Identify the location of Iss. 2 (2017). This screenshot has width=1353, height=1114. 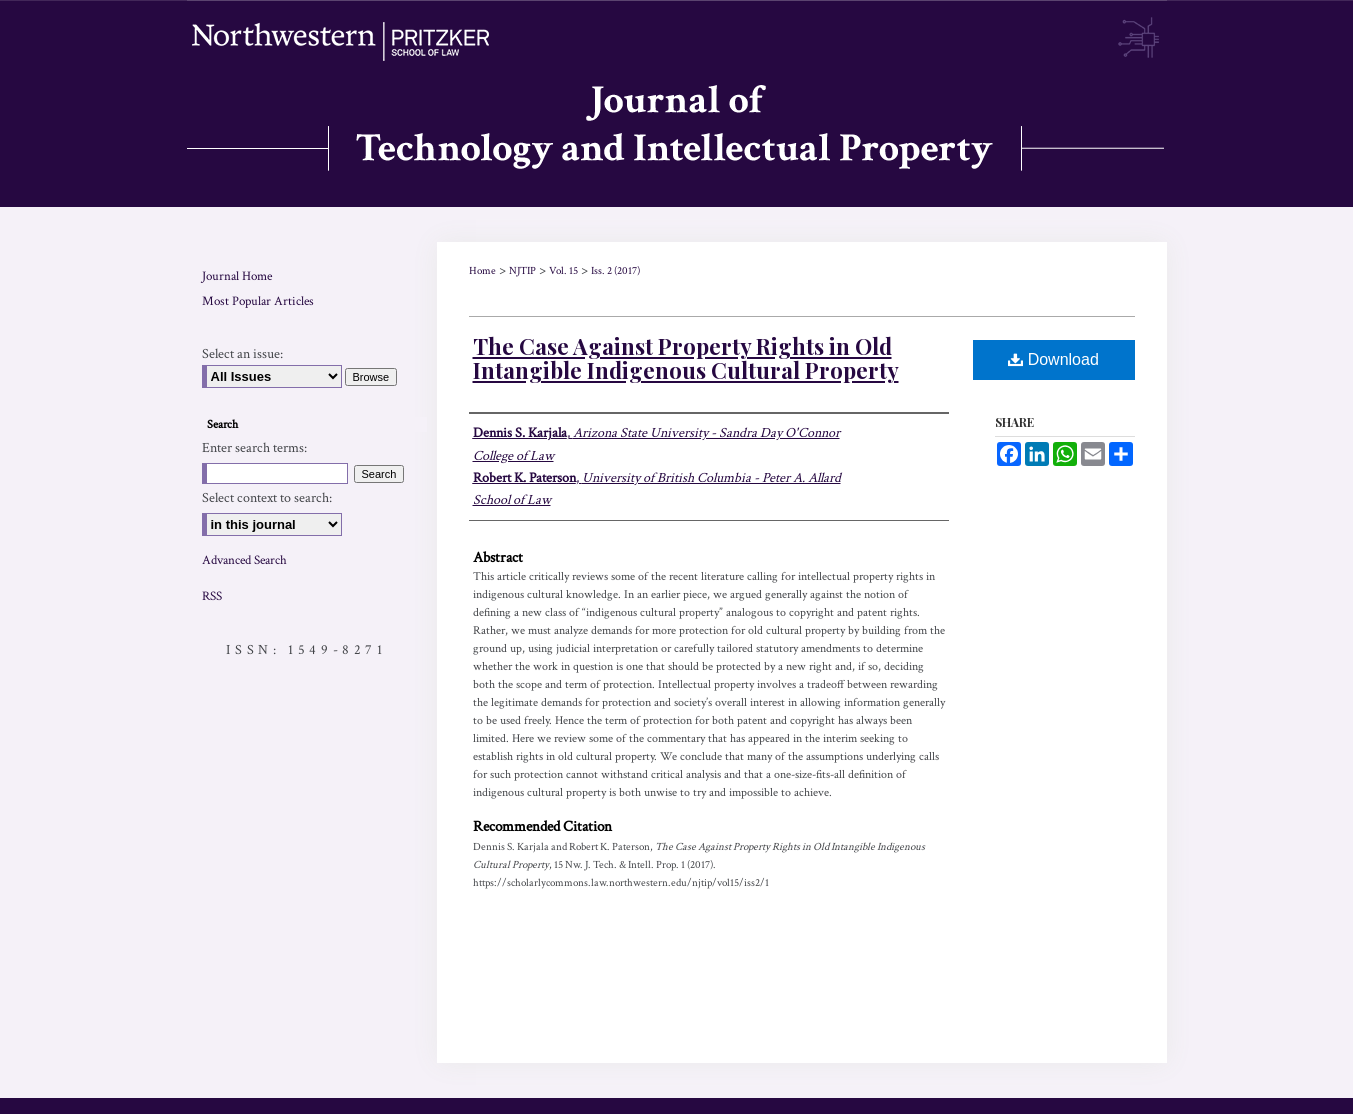
(615, 271).